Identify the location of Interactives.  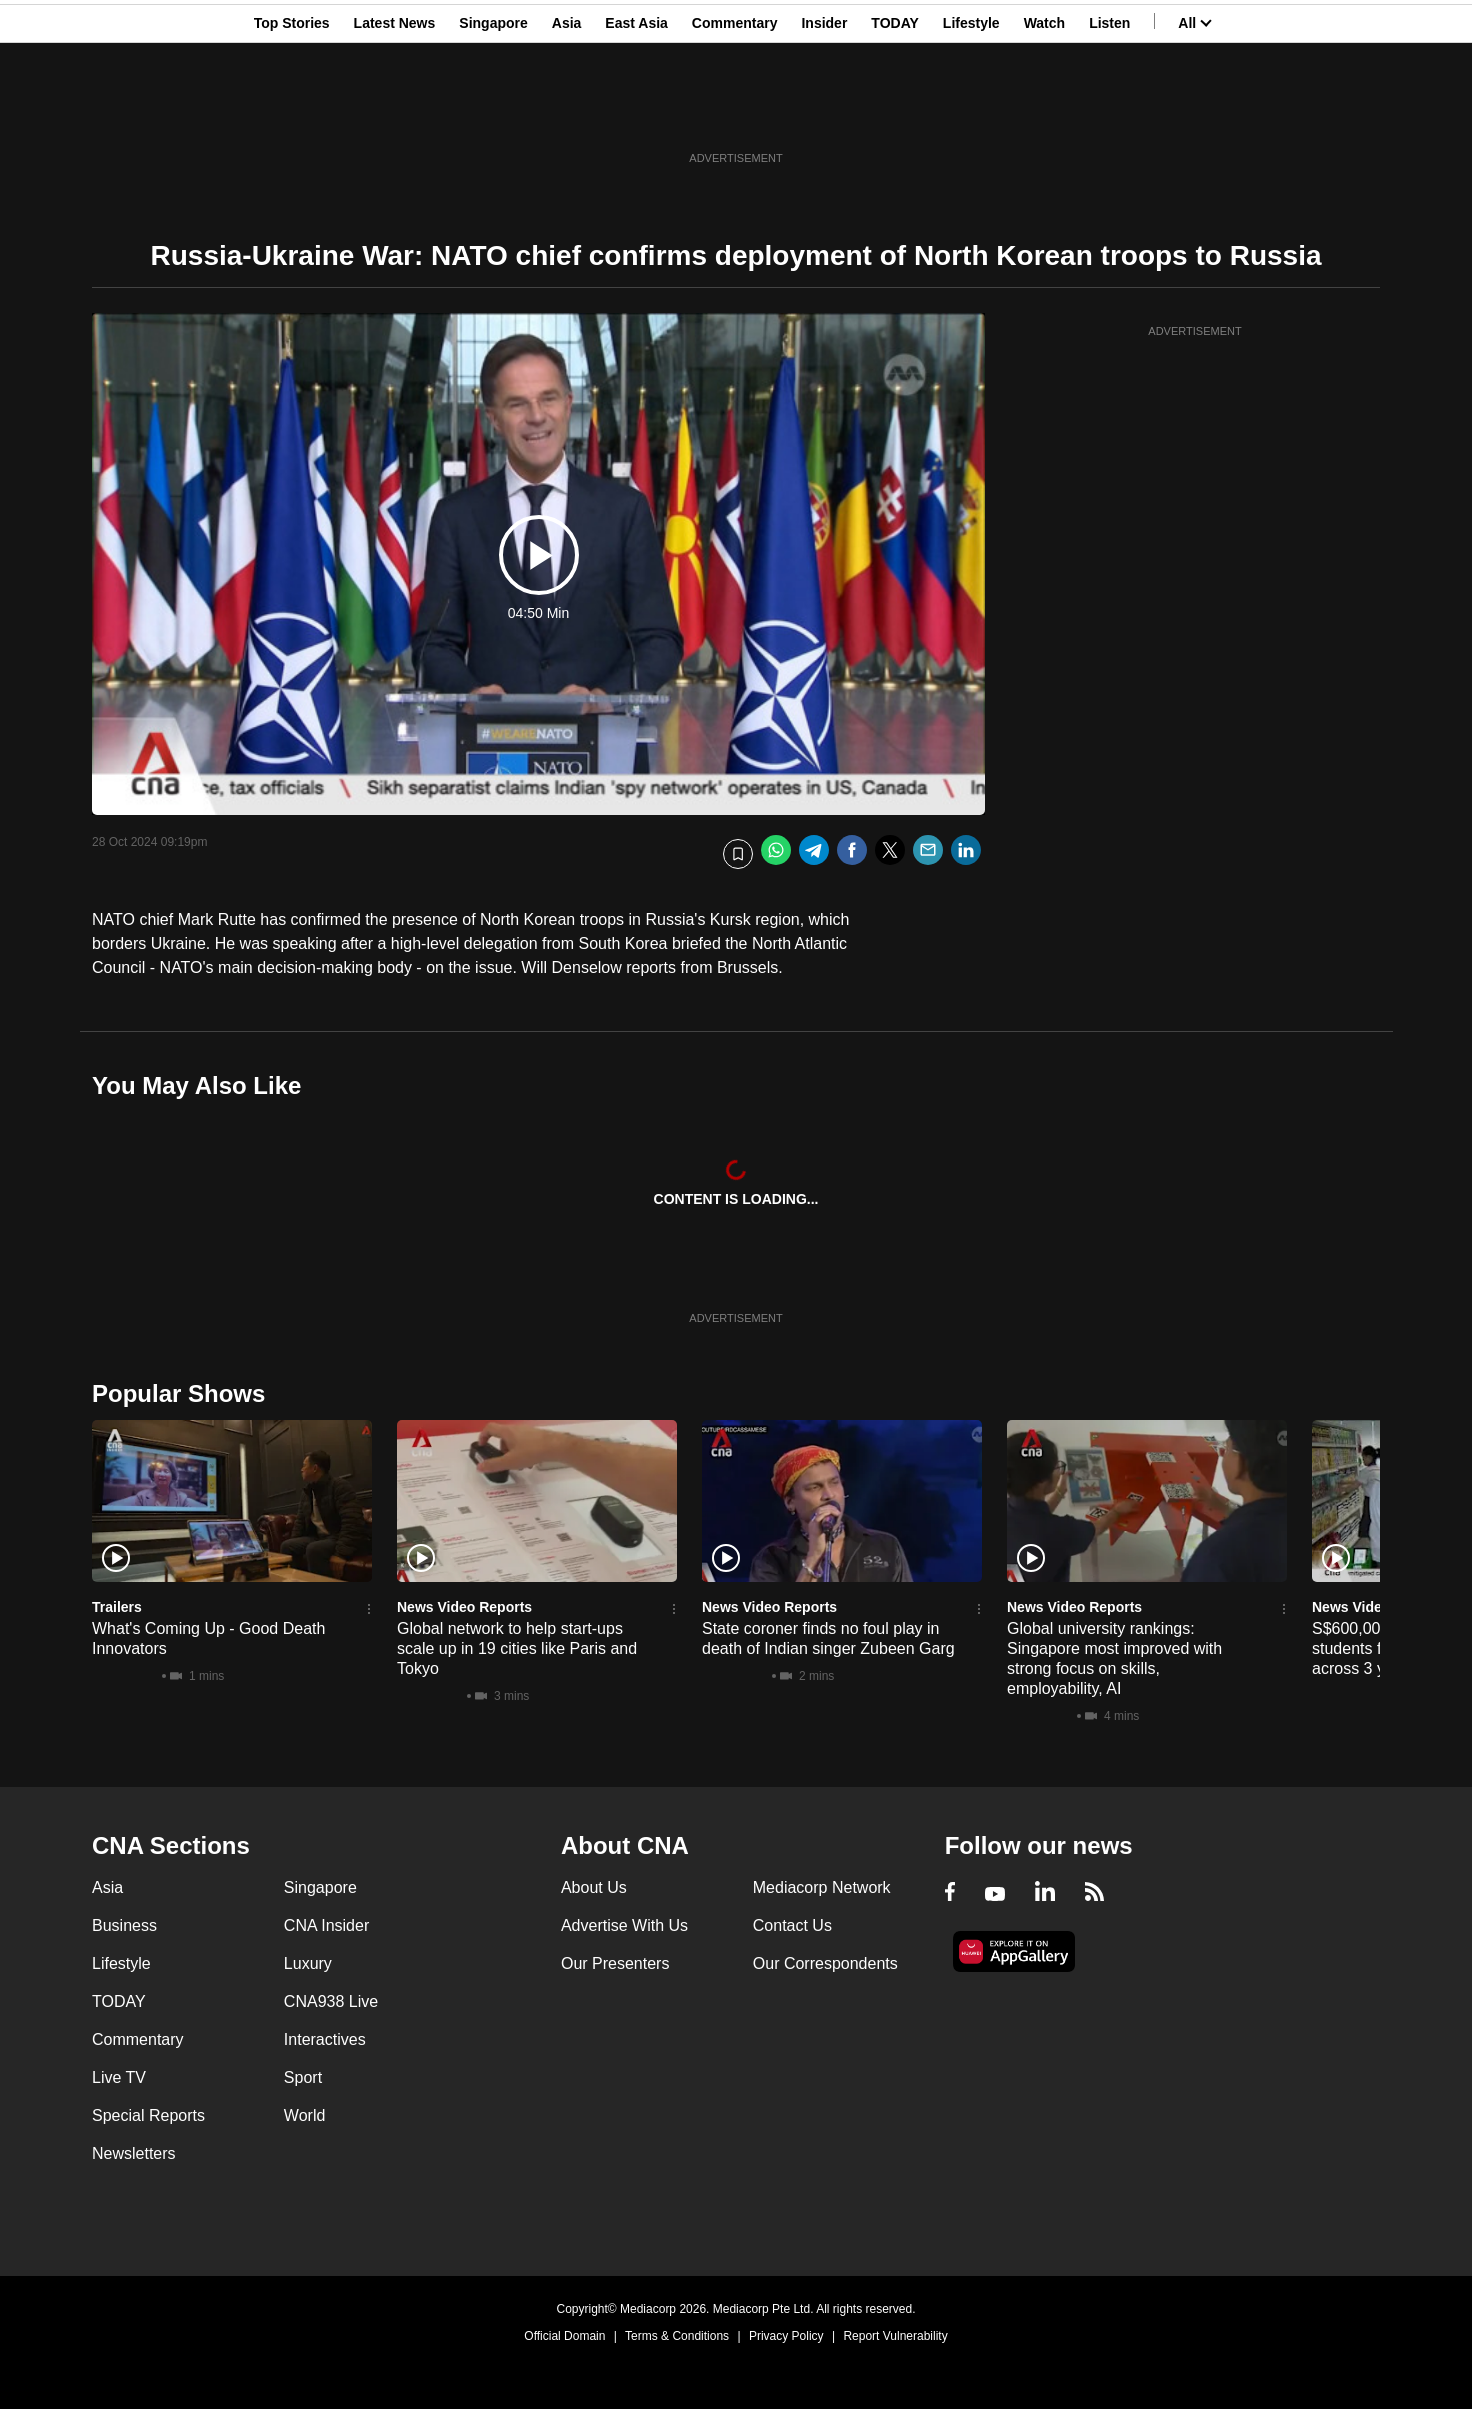
(325, 2039).